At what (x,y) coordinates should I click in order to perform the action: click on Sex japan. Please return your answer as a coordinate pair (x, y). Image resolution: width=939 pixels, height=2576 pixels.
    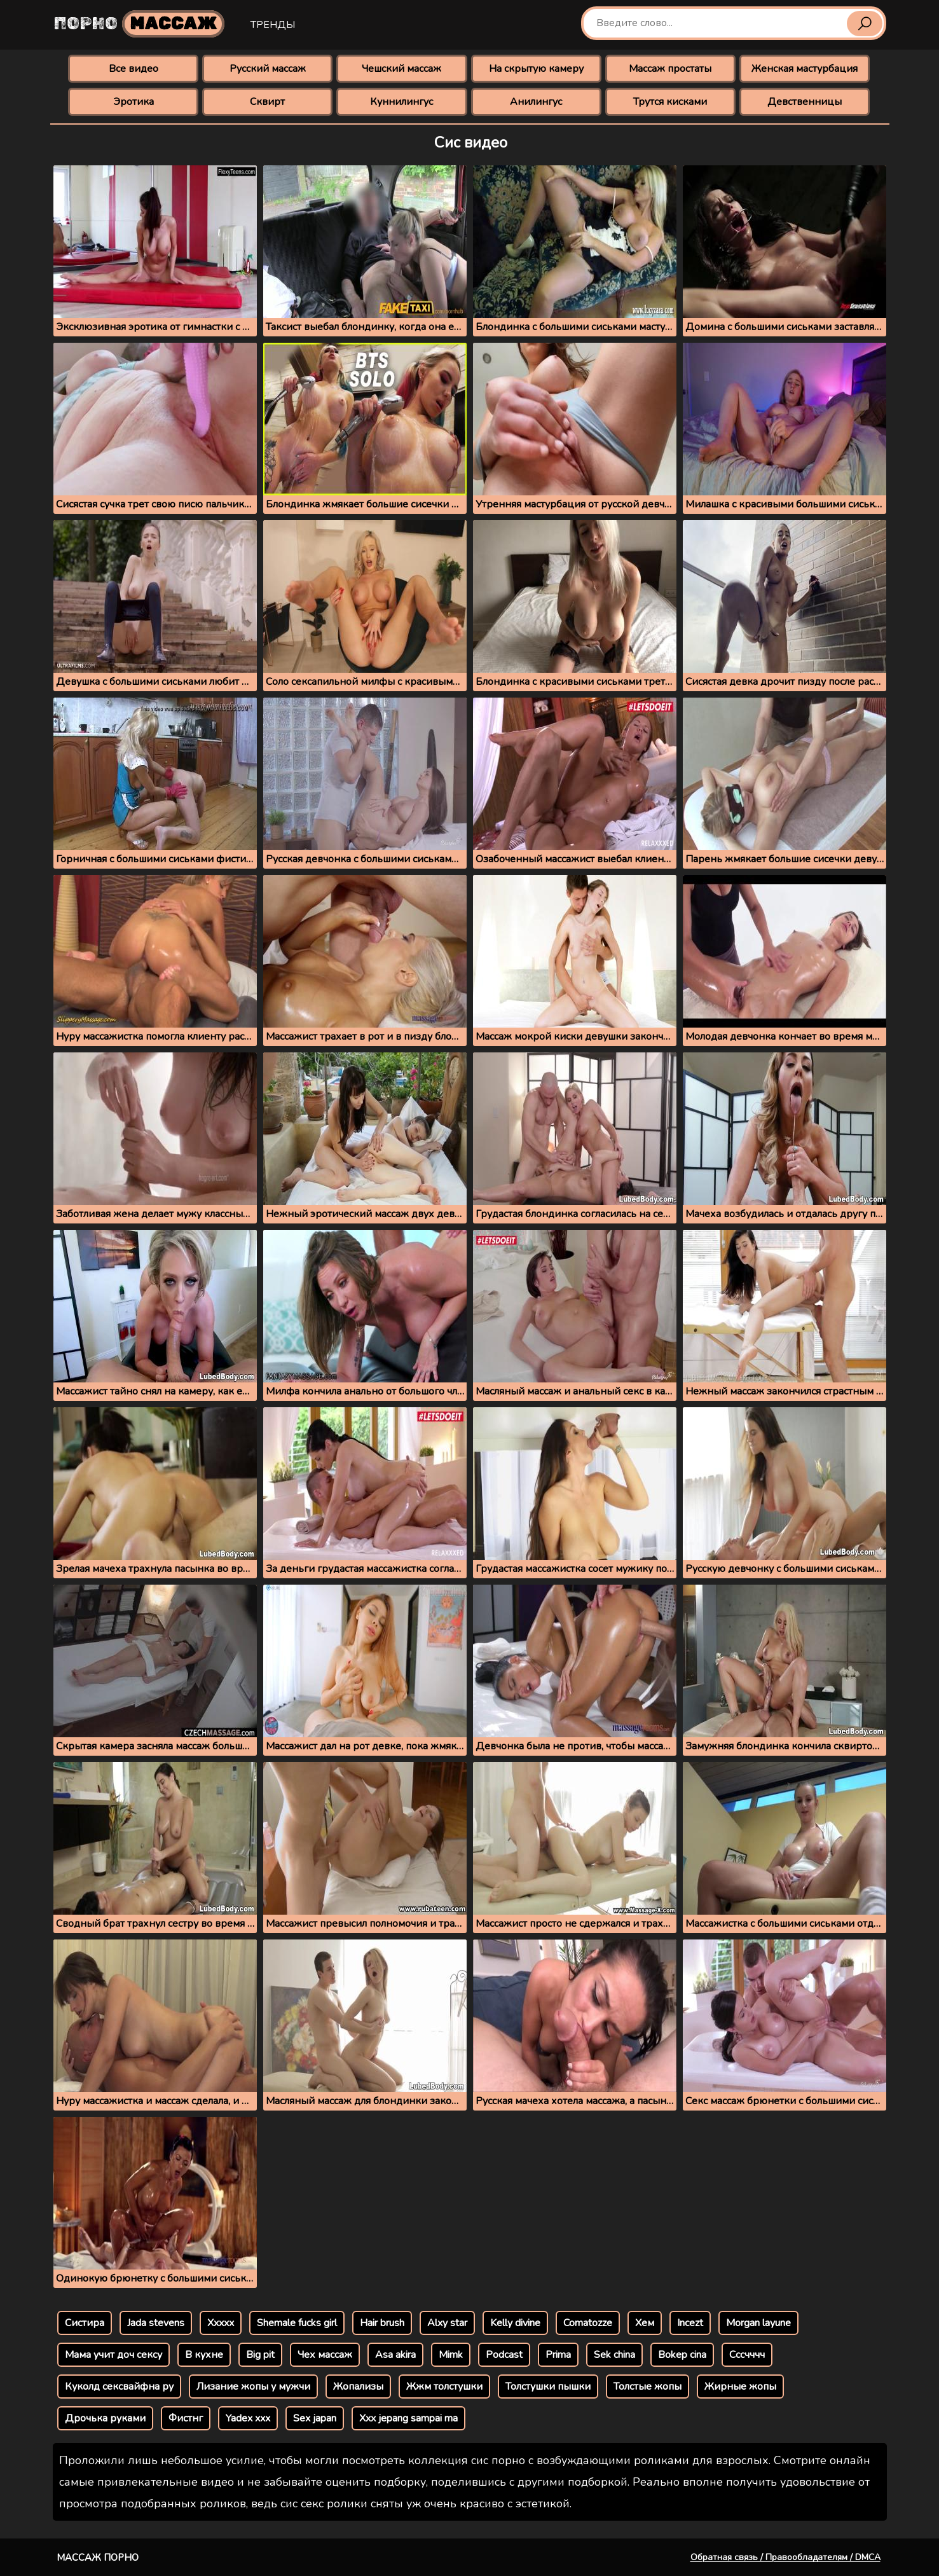
    Looking at the image, I should click on (314, 2418).